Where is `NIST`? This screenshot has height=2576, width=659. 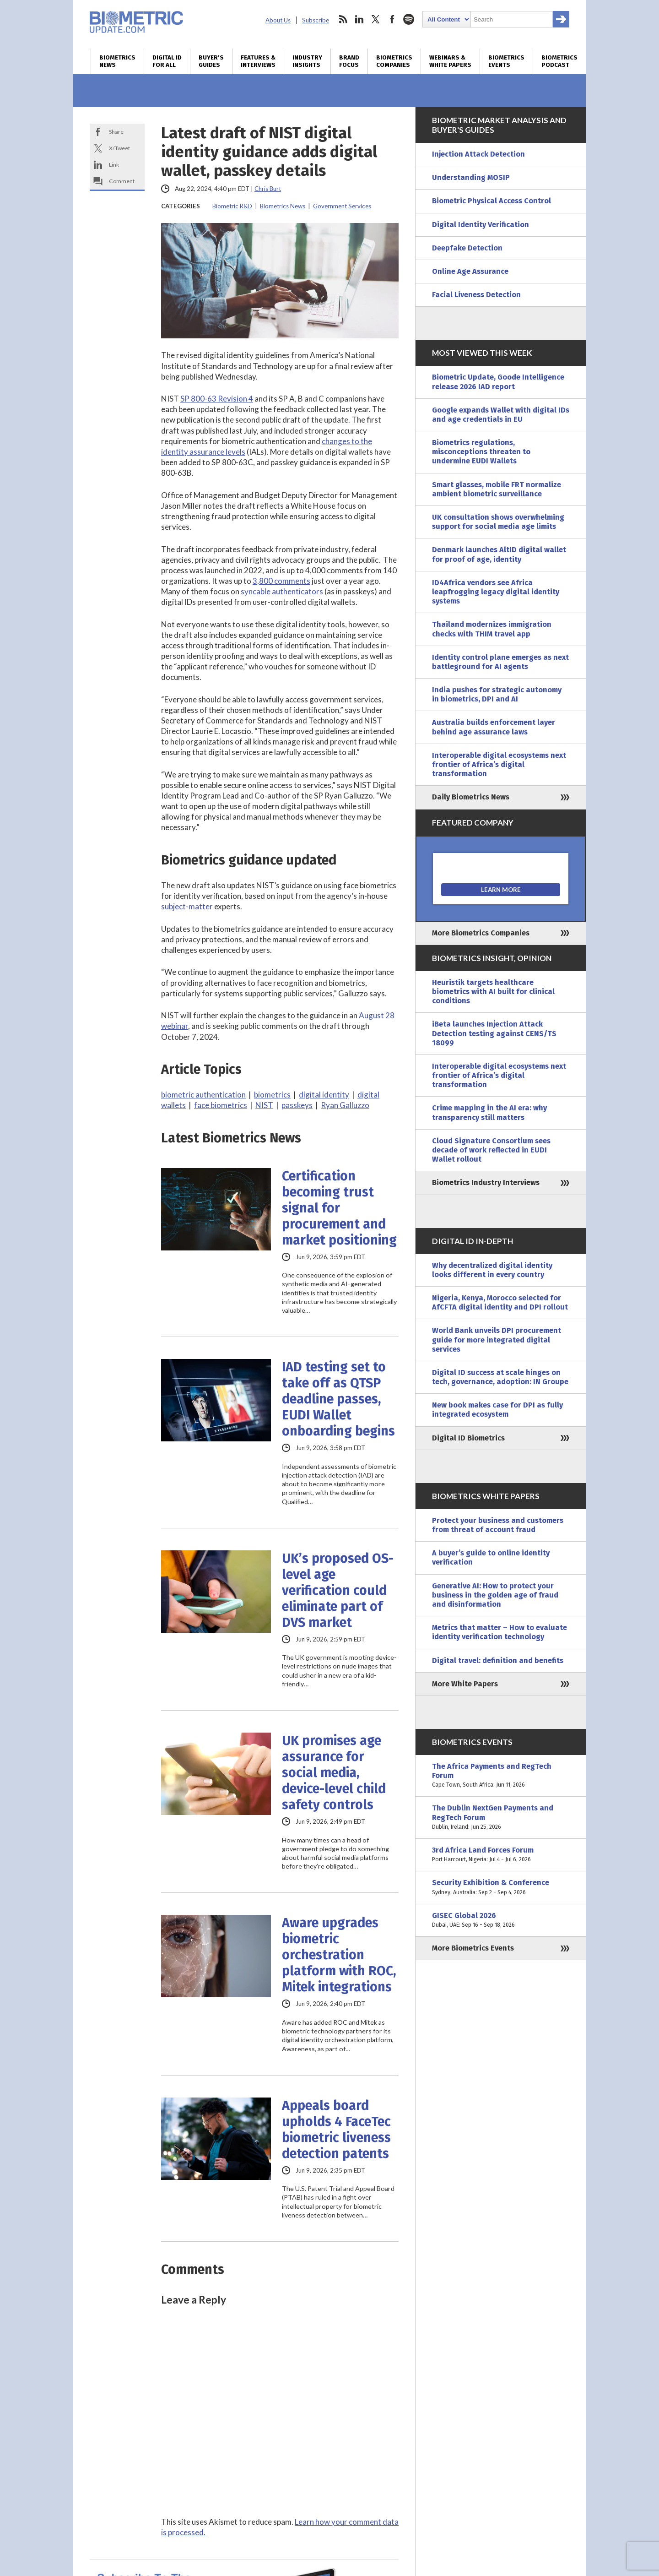
NIST is located at coordinates (264, 1105).